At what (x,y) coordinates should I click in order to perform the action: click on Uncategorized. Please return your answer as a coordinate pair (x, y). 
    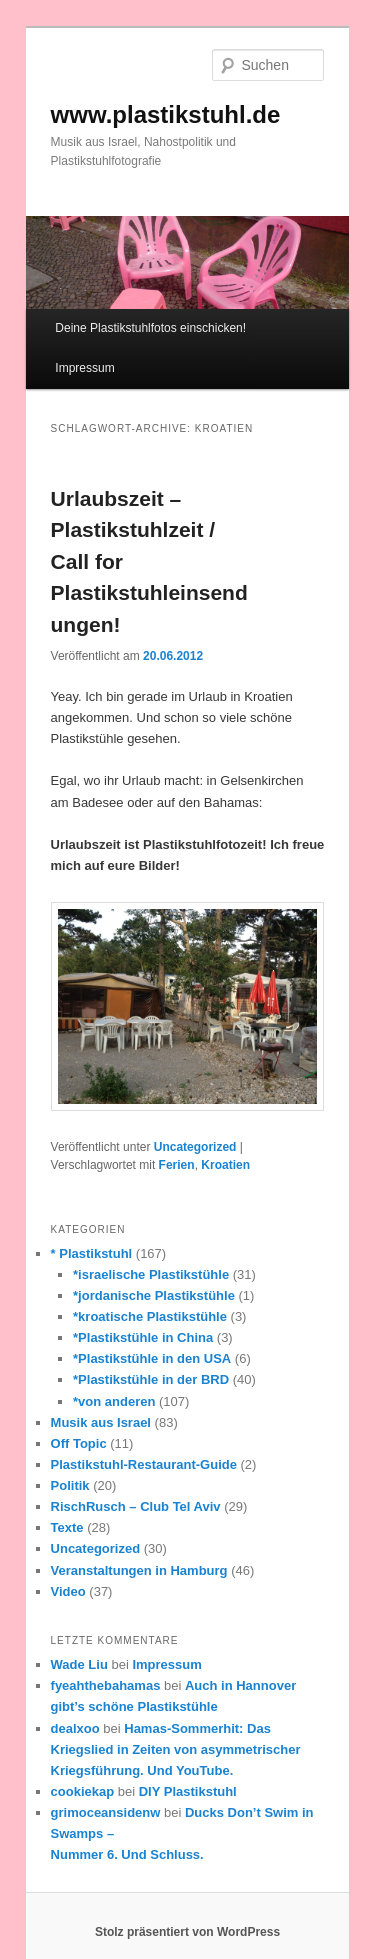
    Looking at the image, I should click on (195, 1147).